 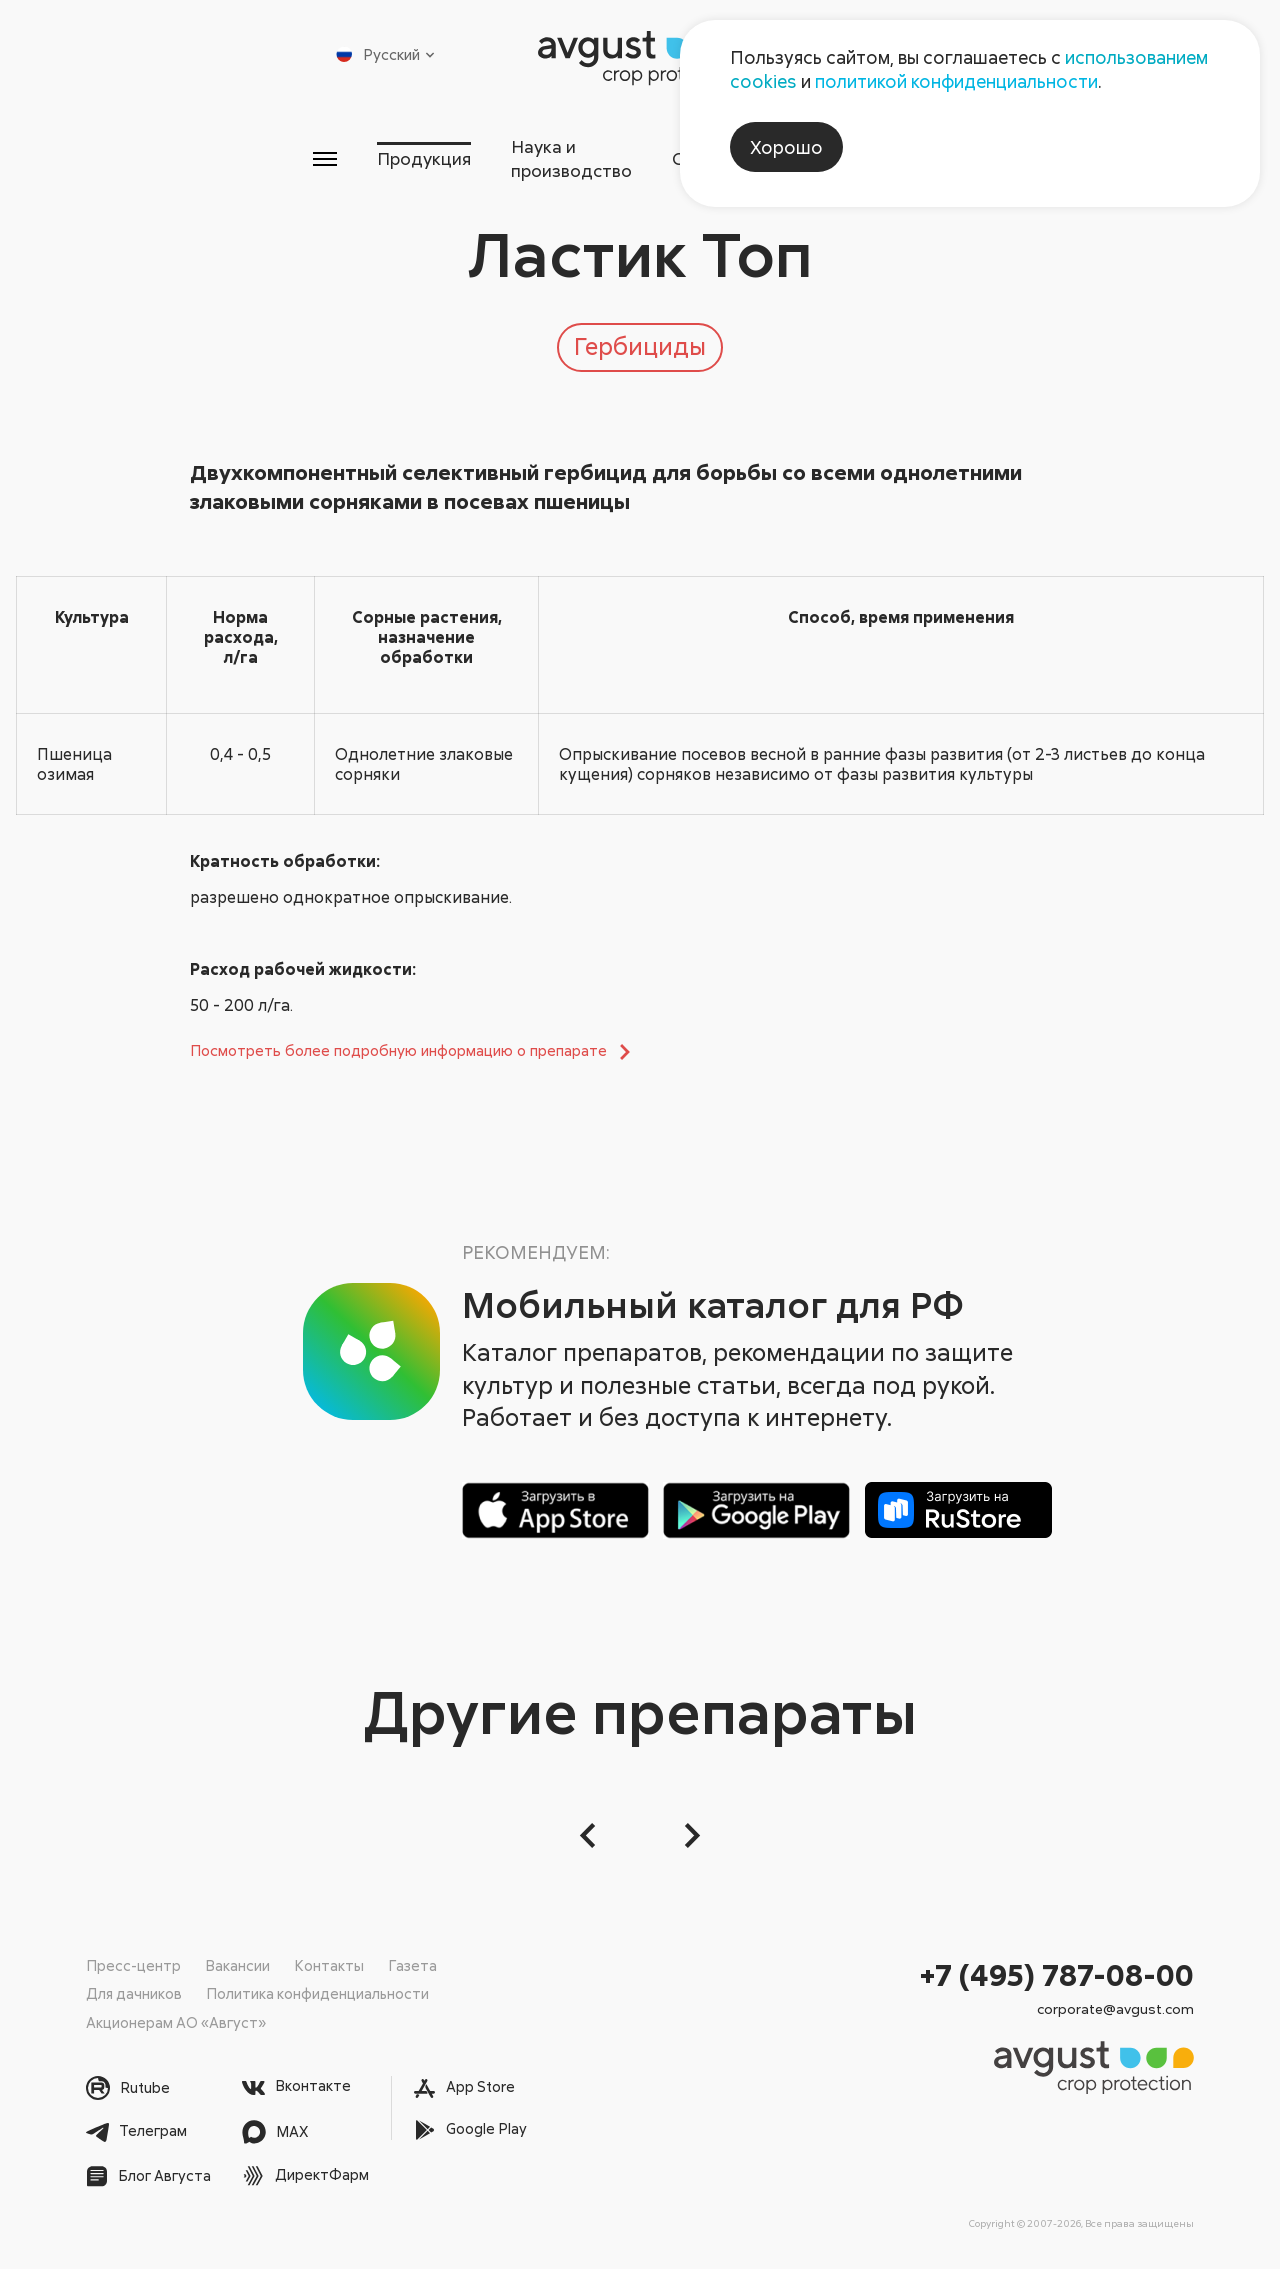 What do you see at coordinates (133, 1964) in the screenshot?
I see `Пресс-центр` at bounding box center [133, 1964].